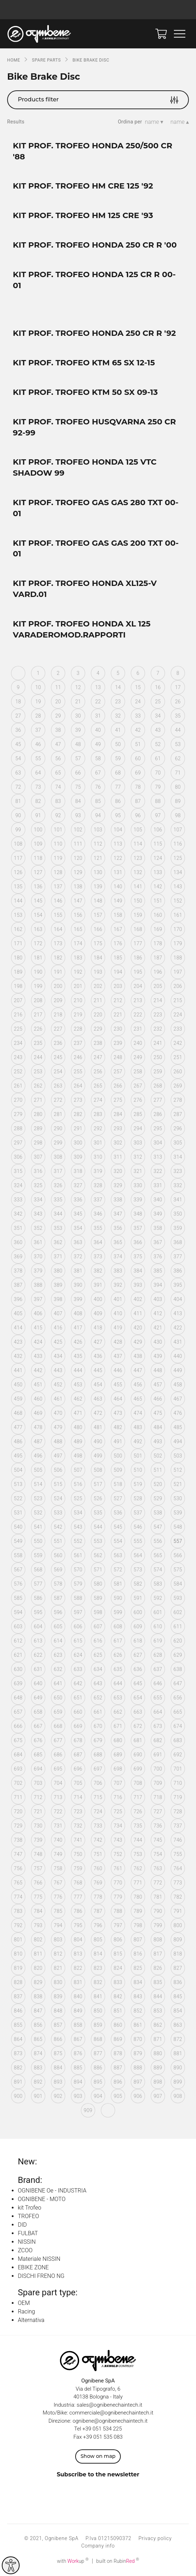 This screenshot has height=2576, width=196. I want to click on 623, so click(58, 1655).